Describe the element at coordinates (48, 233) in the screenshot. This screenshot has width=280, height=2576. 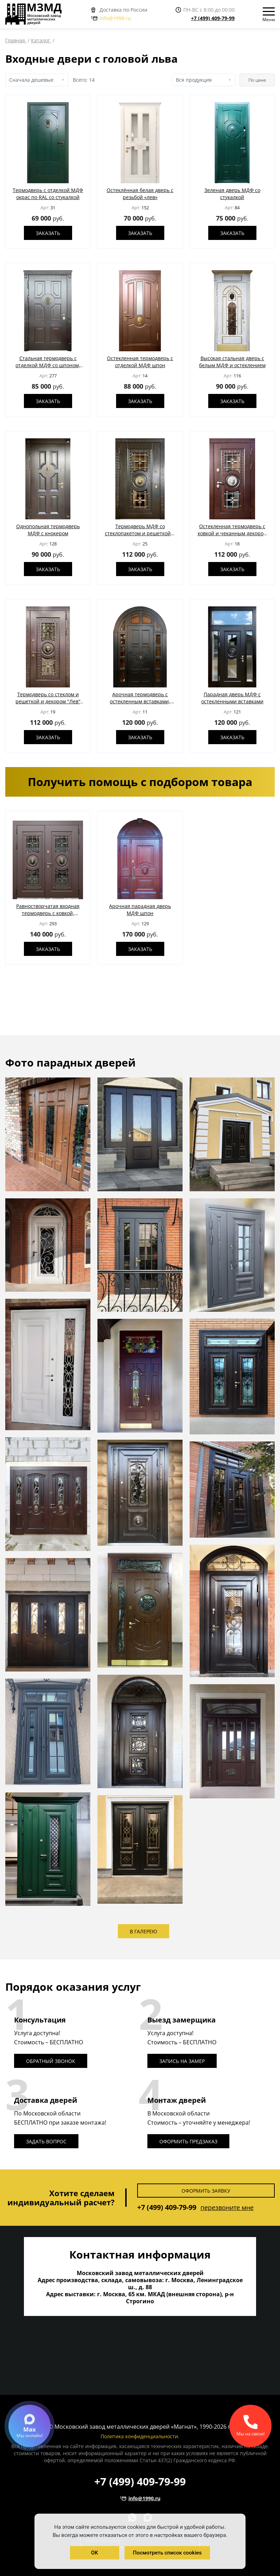
I see `Заказать` at that location.